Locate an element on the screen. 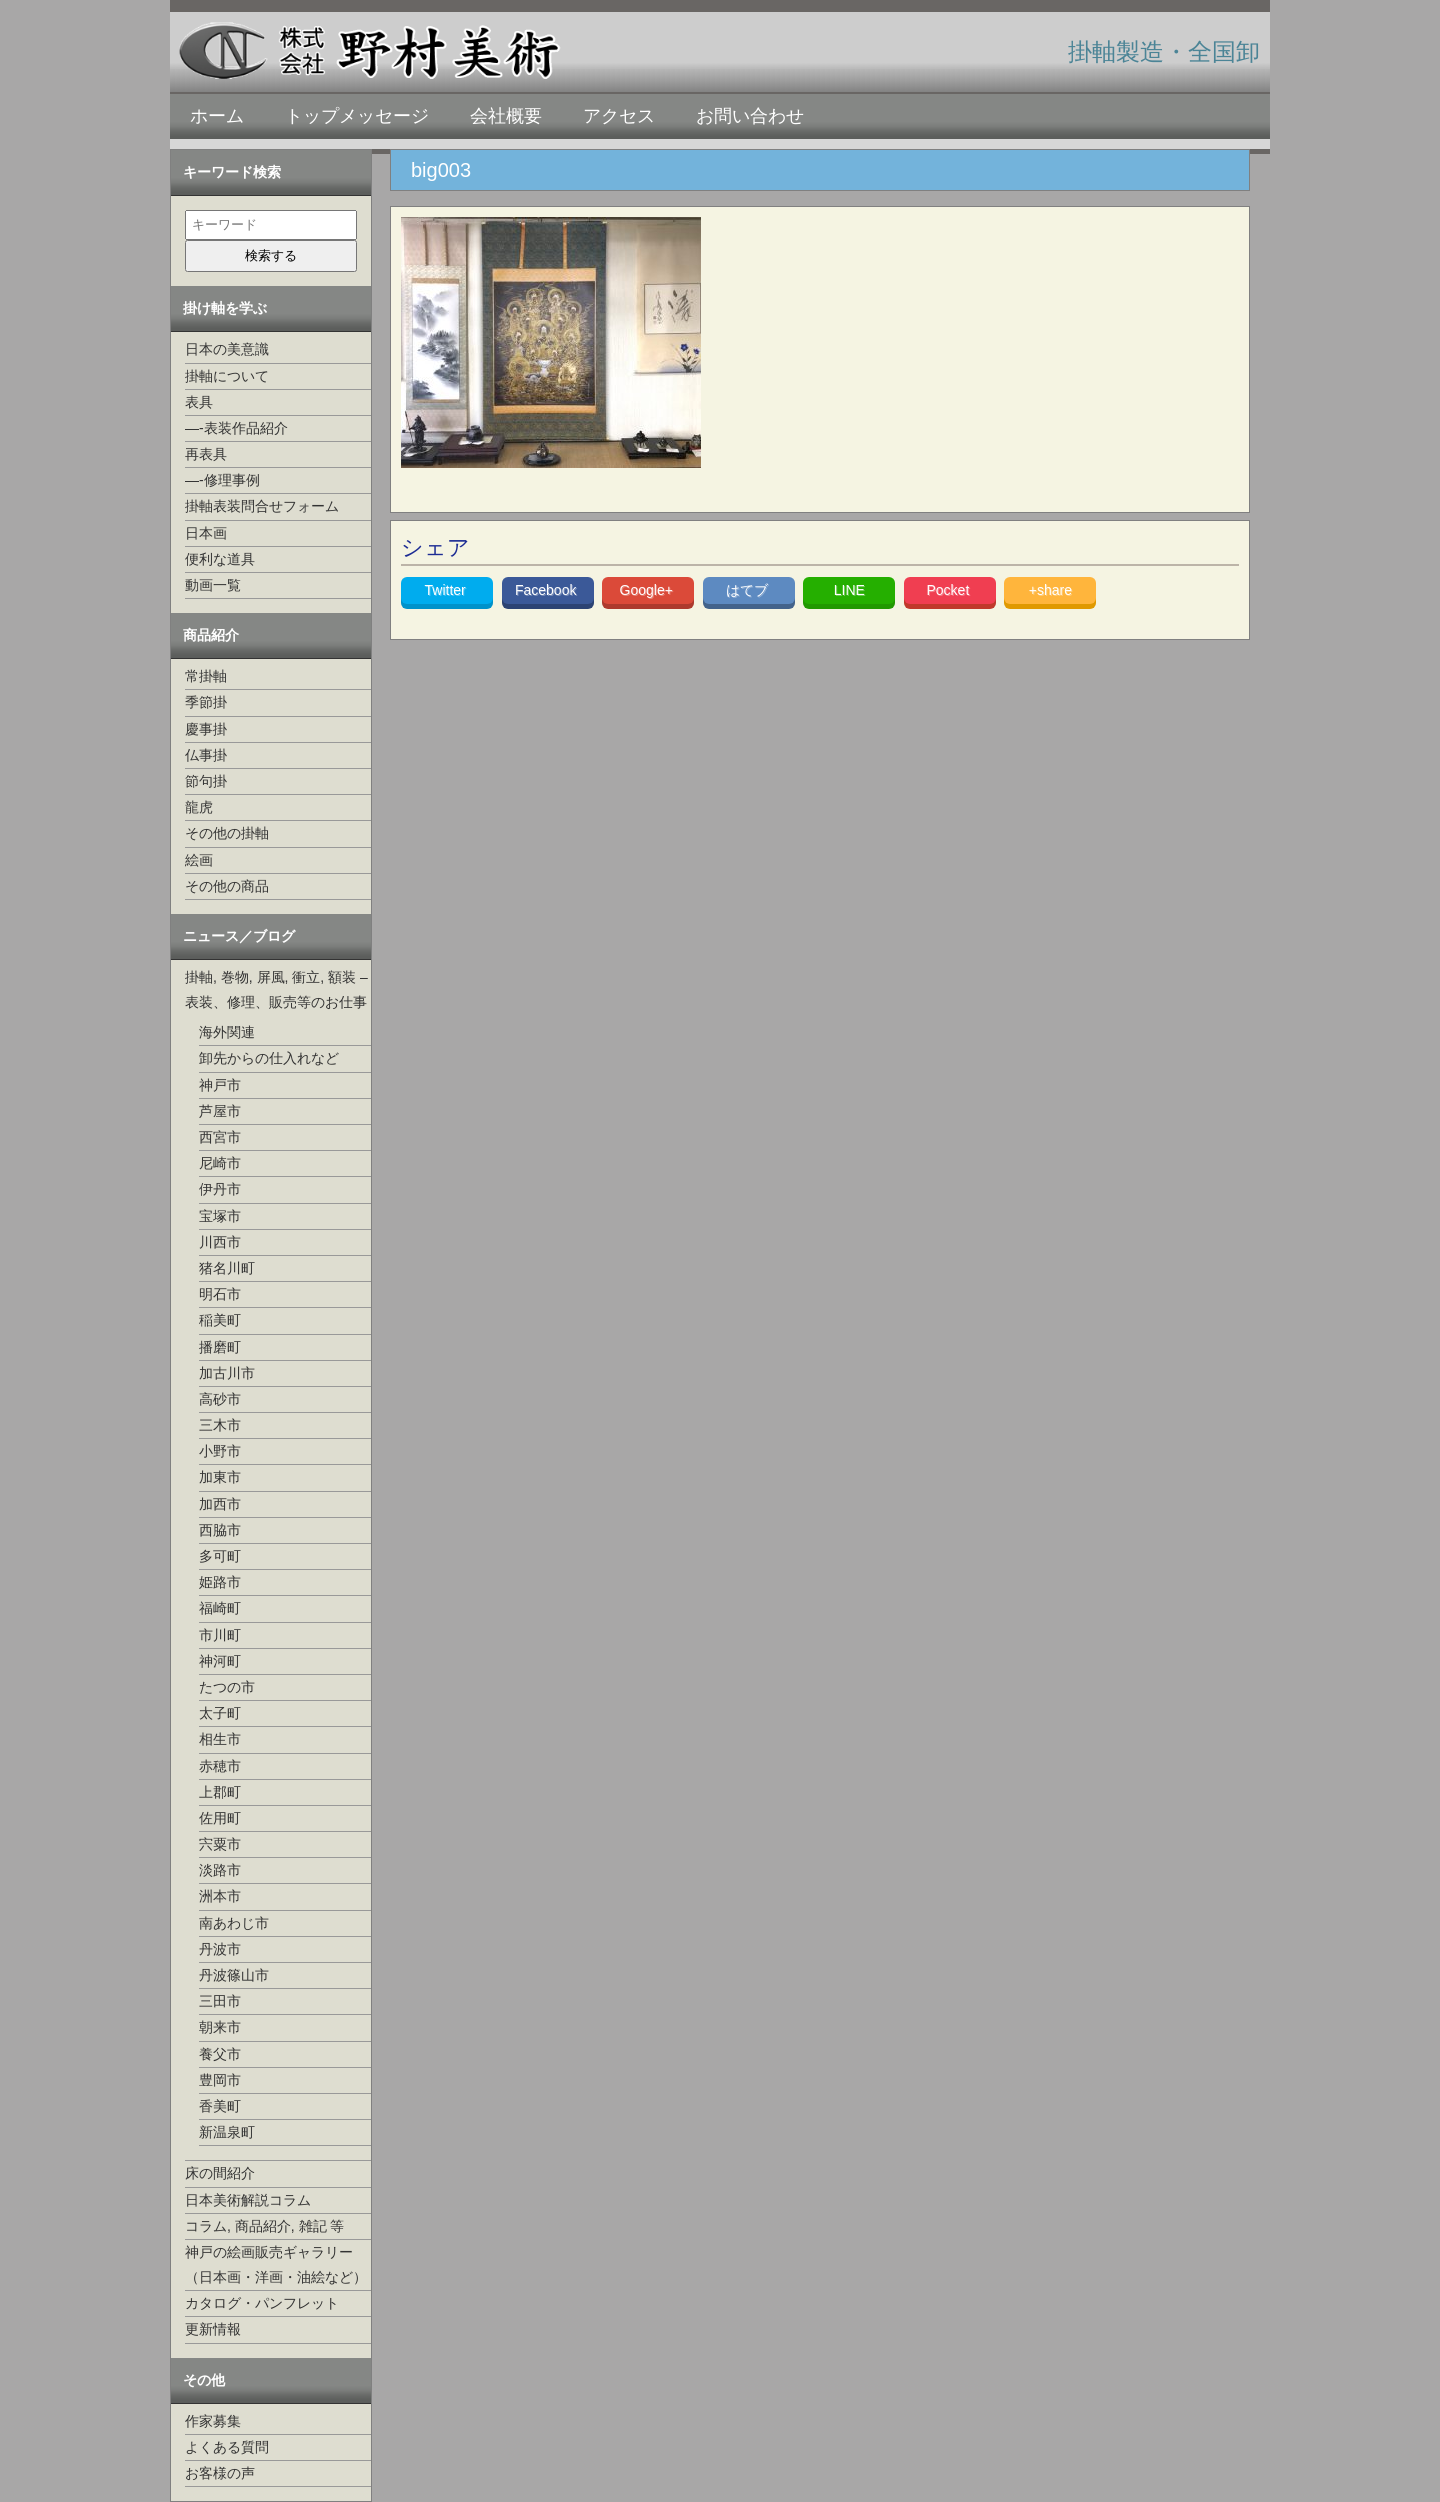  節句掛 is located at coordinates (206, 781).